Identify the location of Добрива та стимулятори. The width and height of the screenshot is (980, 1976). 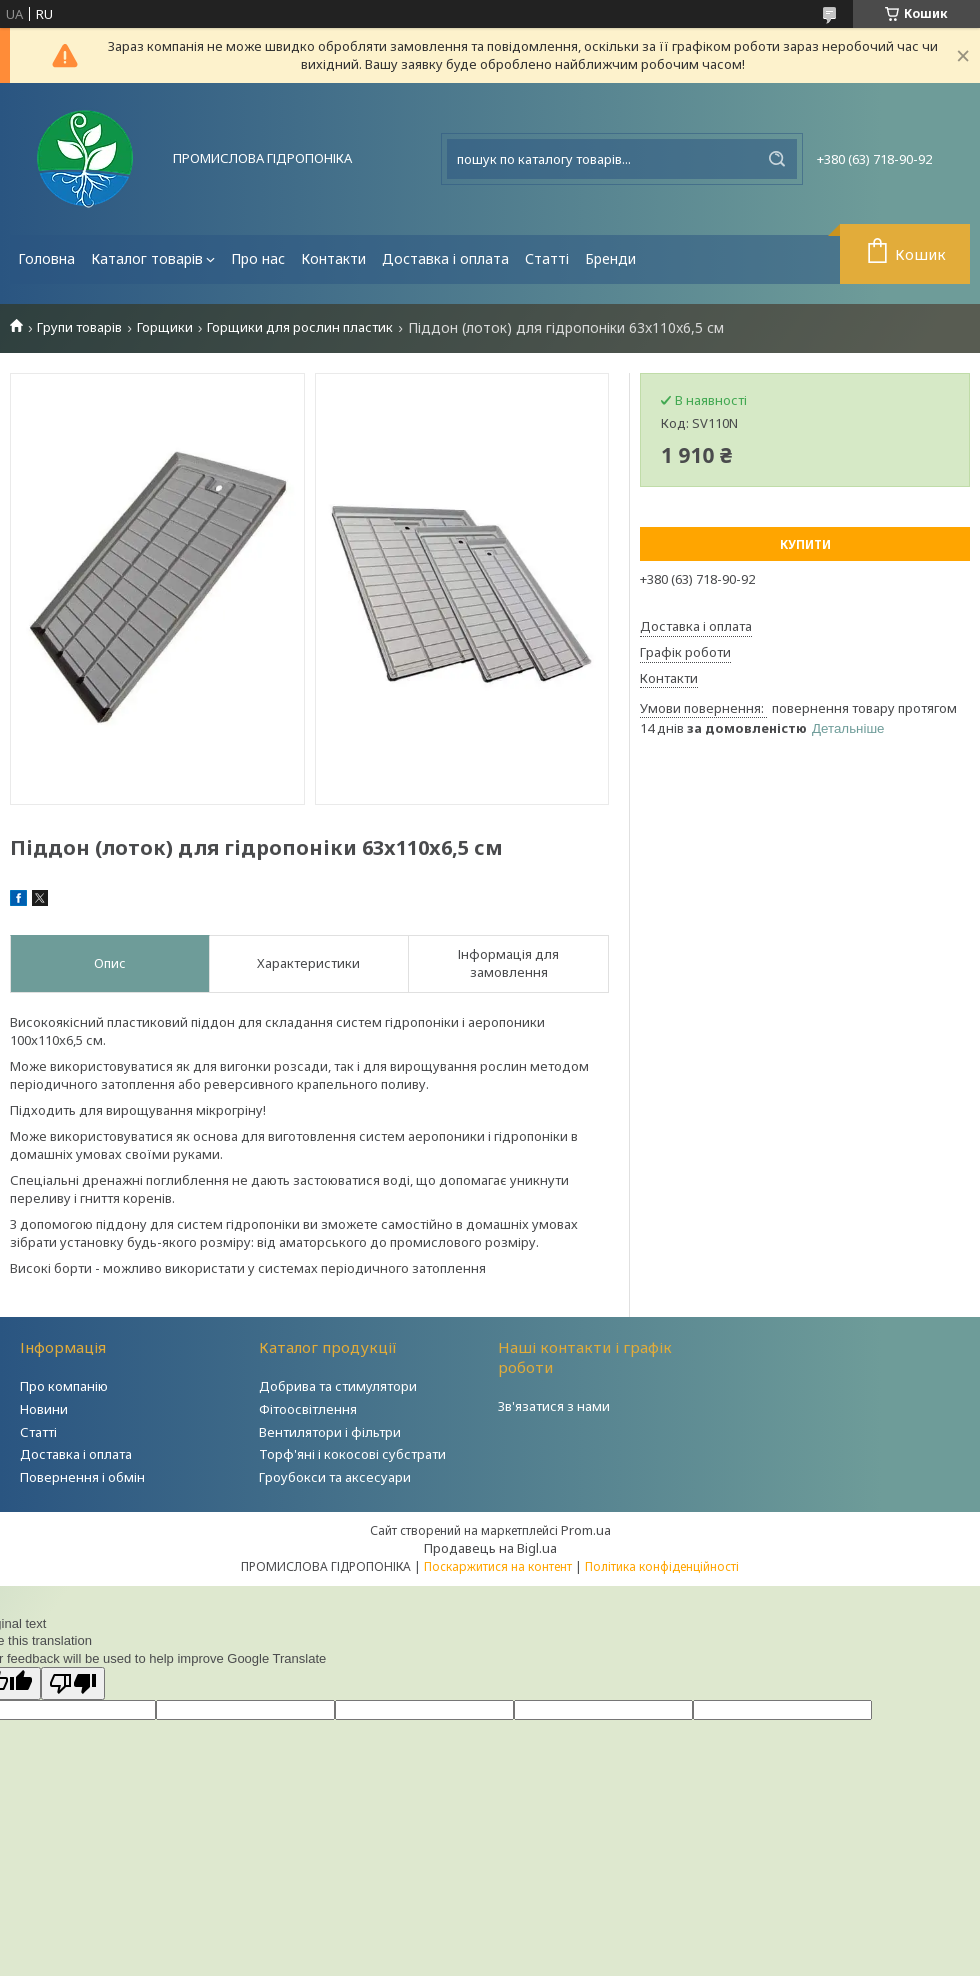
(338, 1386).